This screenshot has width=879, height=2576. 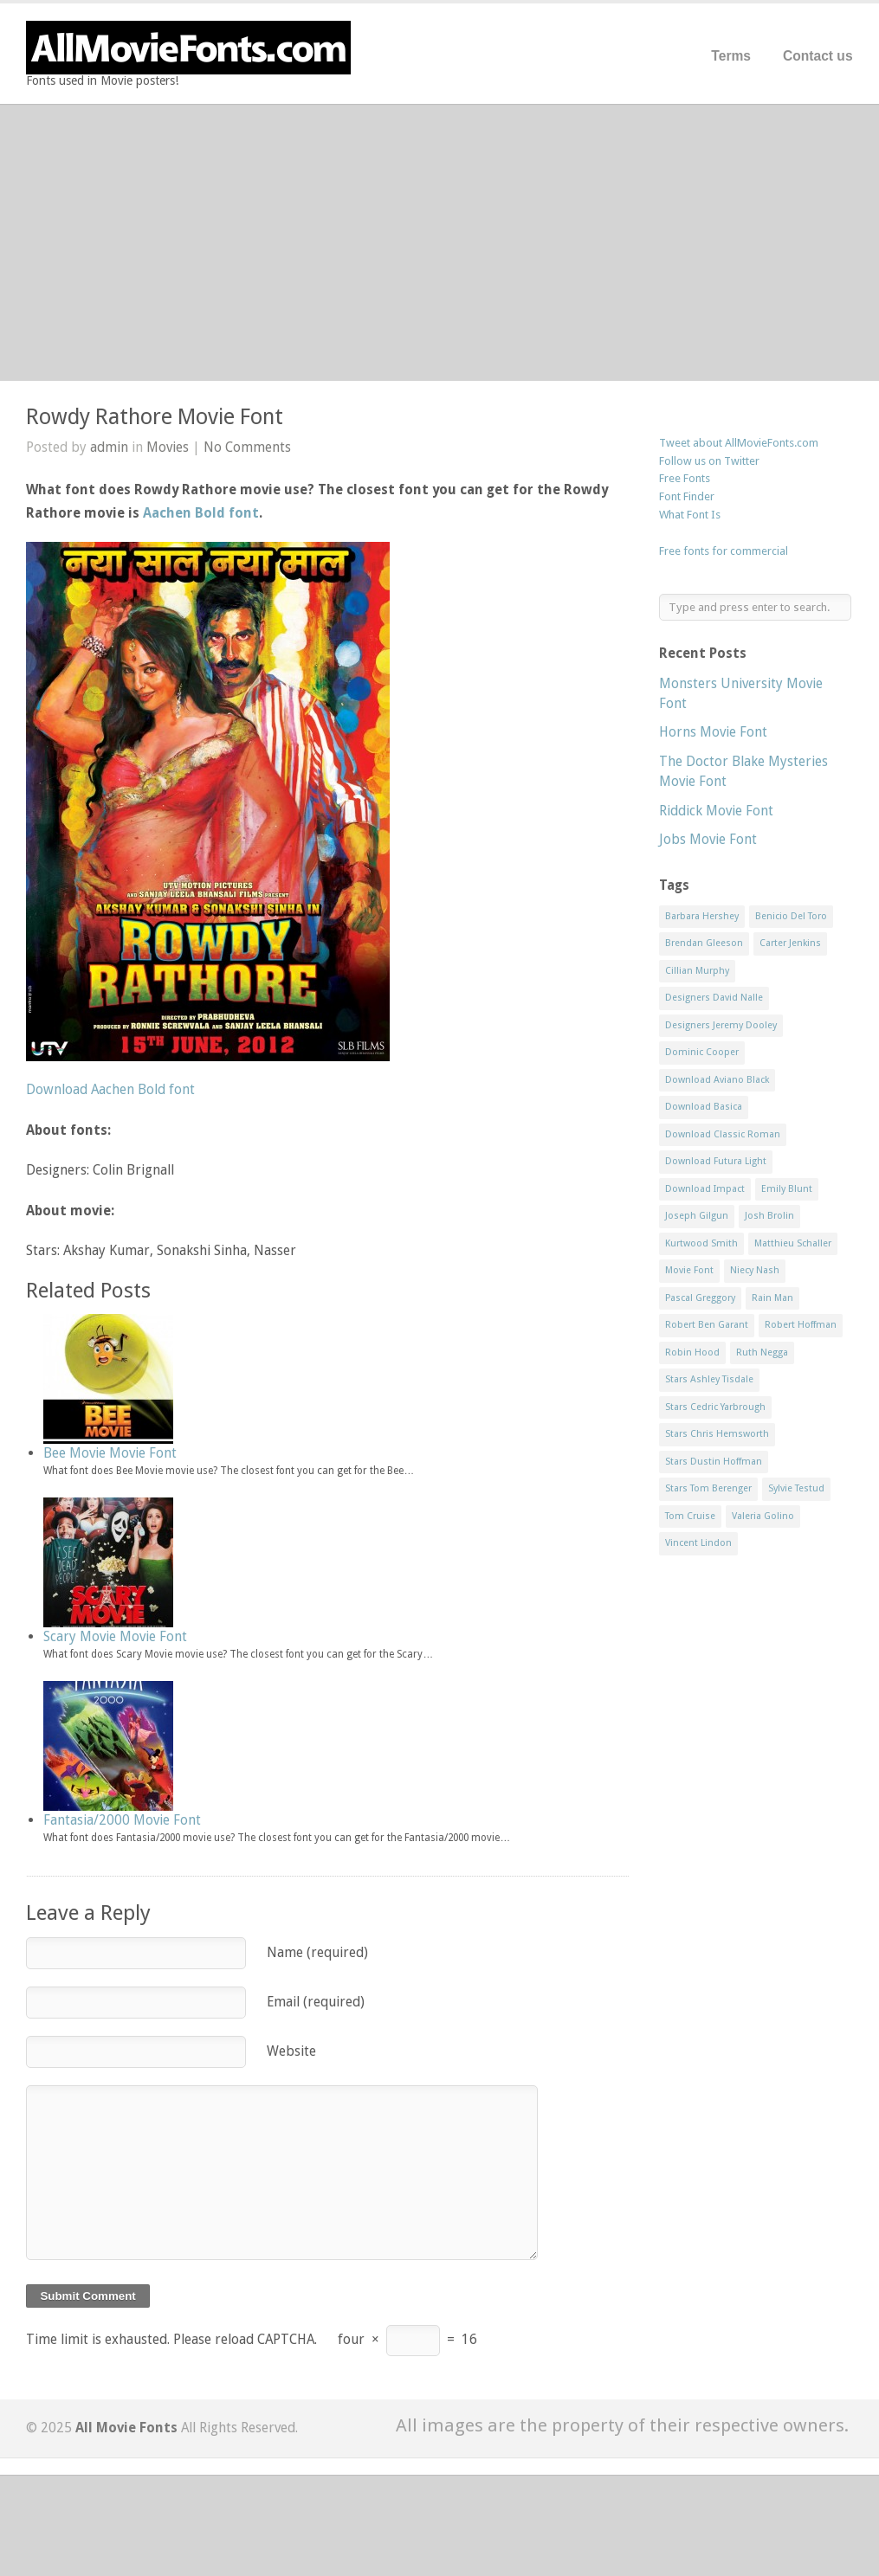 I want to click on Download Aviano Black [Download Aviano Black (1 item)], so click(x=717, y=1079).